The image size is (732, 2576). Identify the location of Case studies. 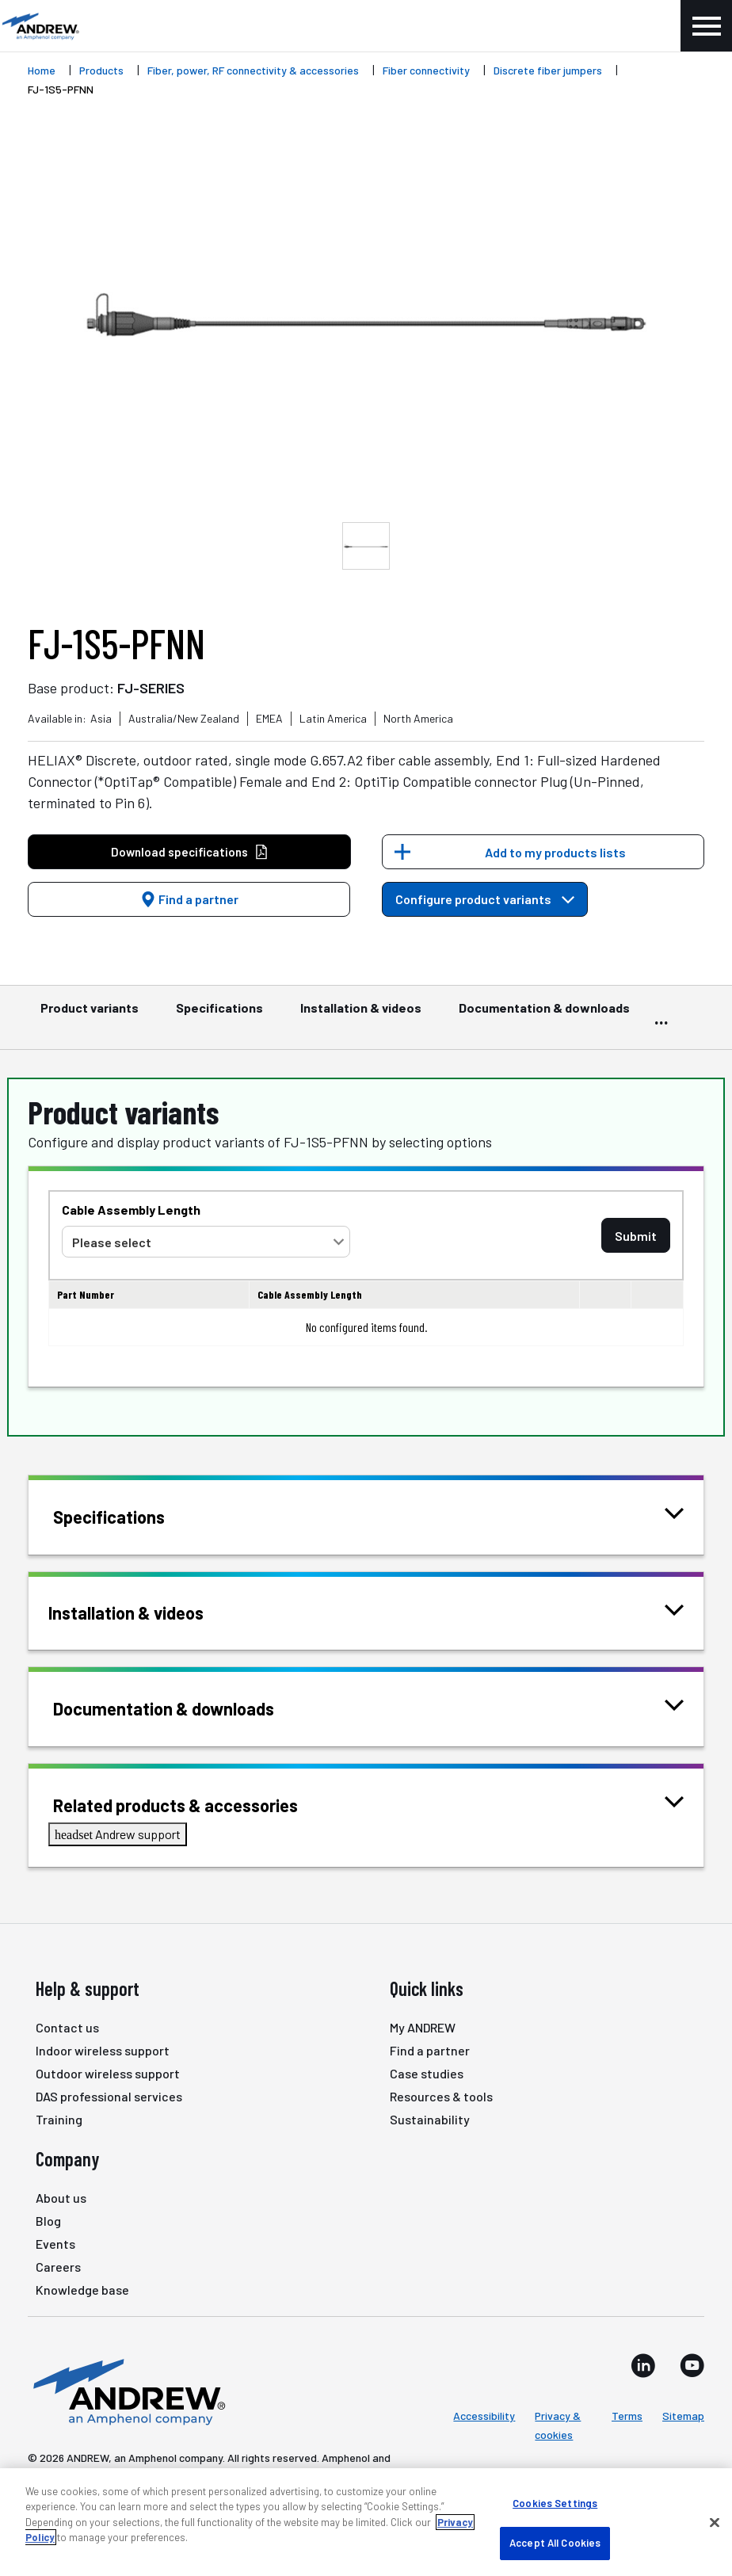
(426, 2073).